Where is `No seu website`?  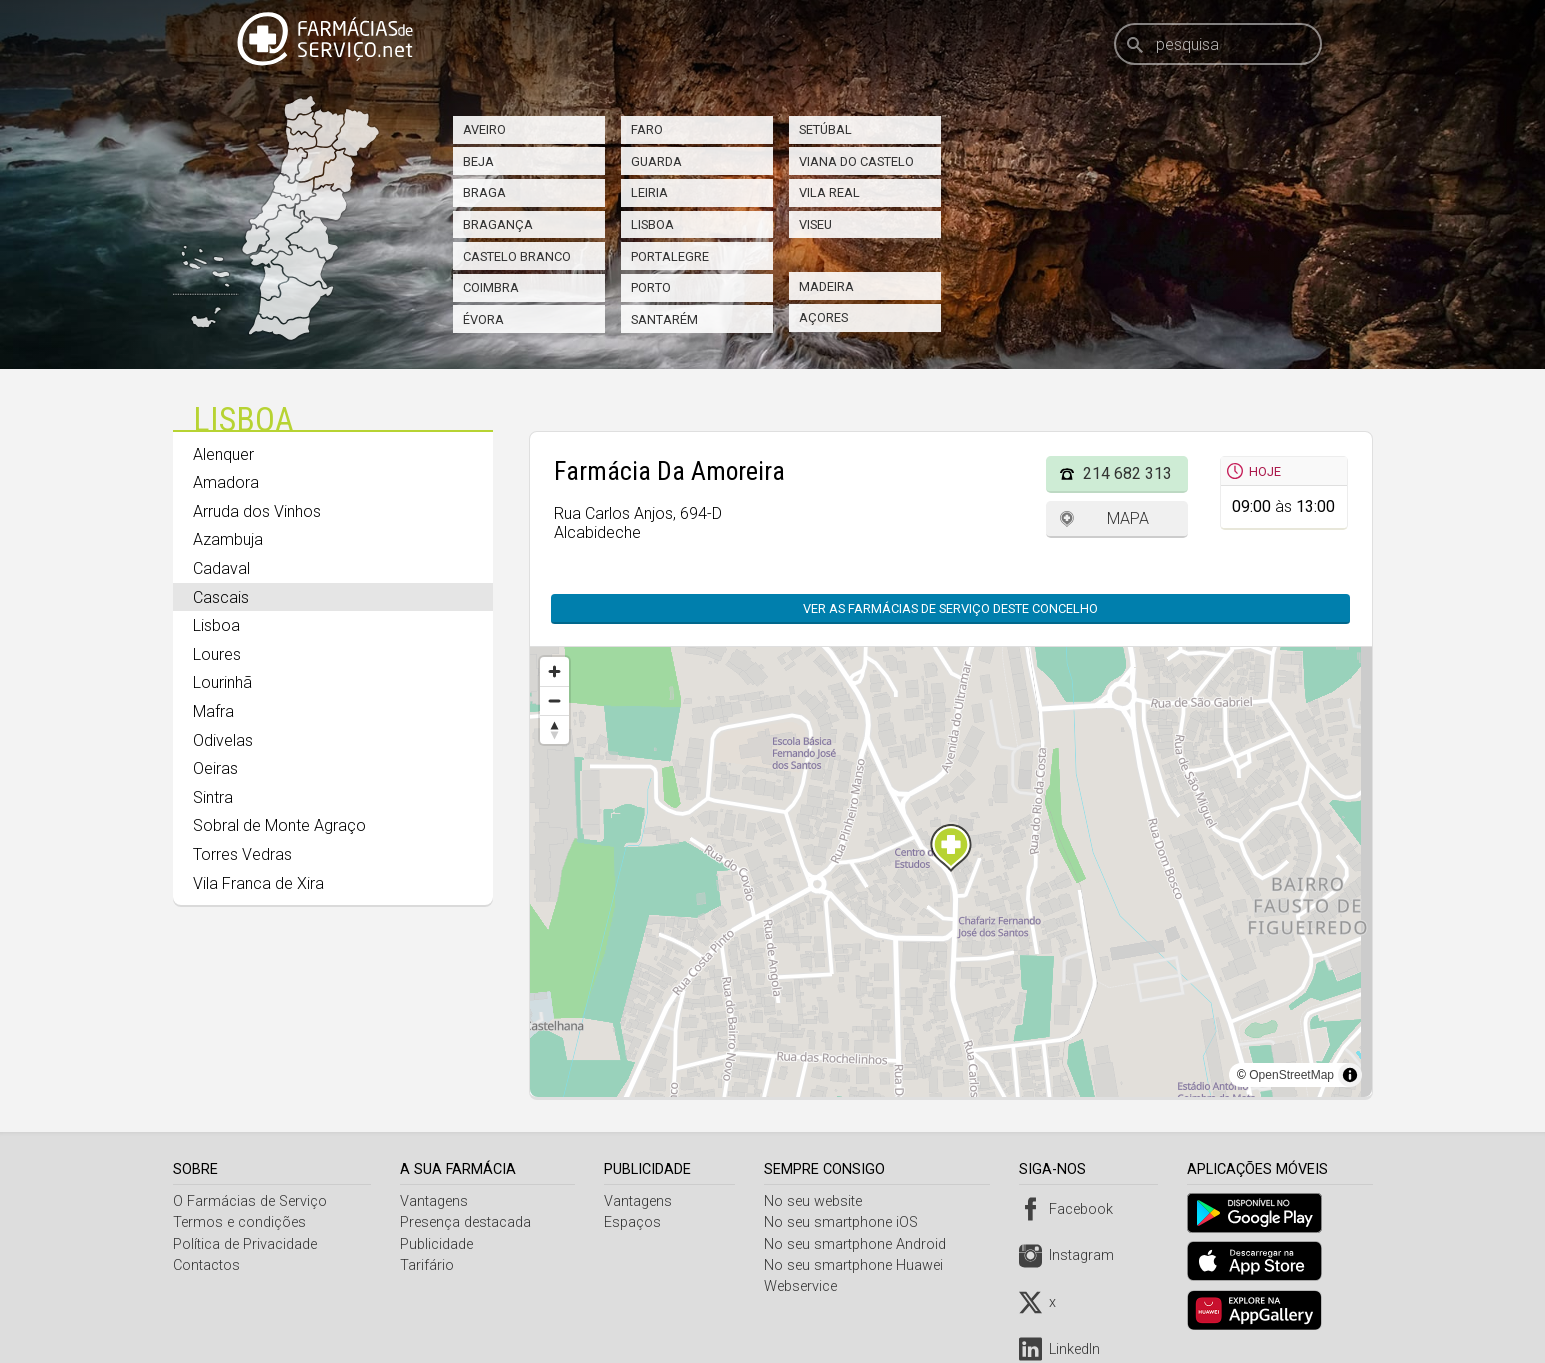 No seu website is located at coordinates (817, 1201).